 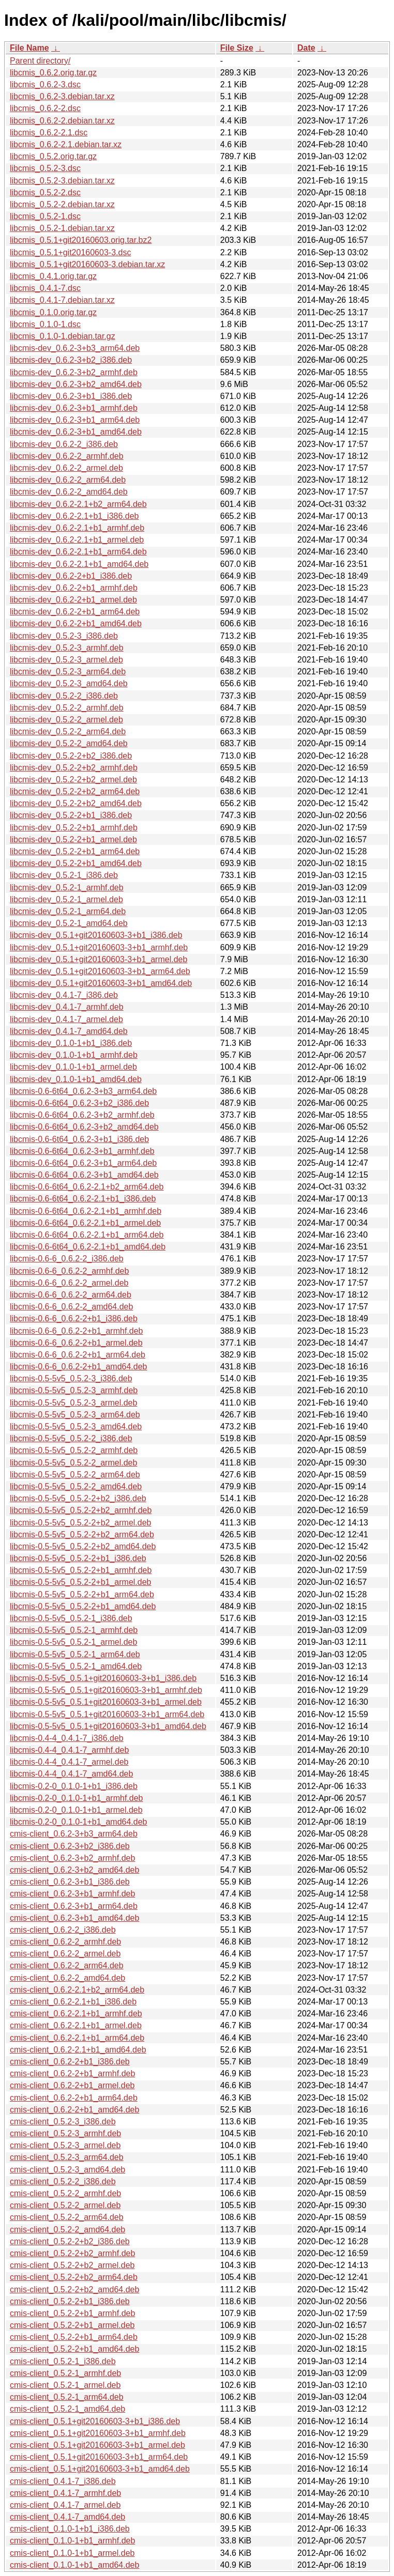 I want to click on libcmis-dev_0.6.2-3+b1_armhf.deb, so click(x=74, y=408).